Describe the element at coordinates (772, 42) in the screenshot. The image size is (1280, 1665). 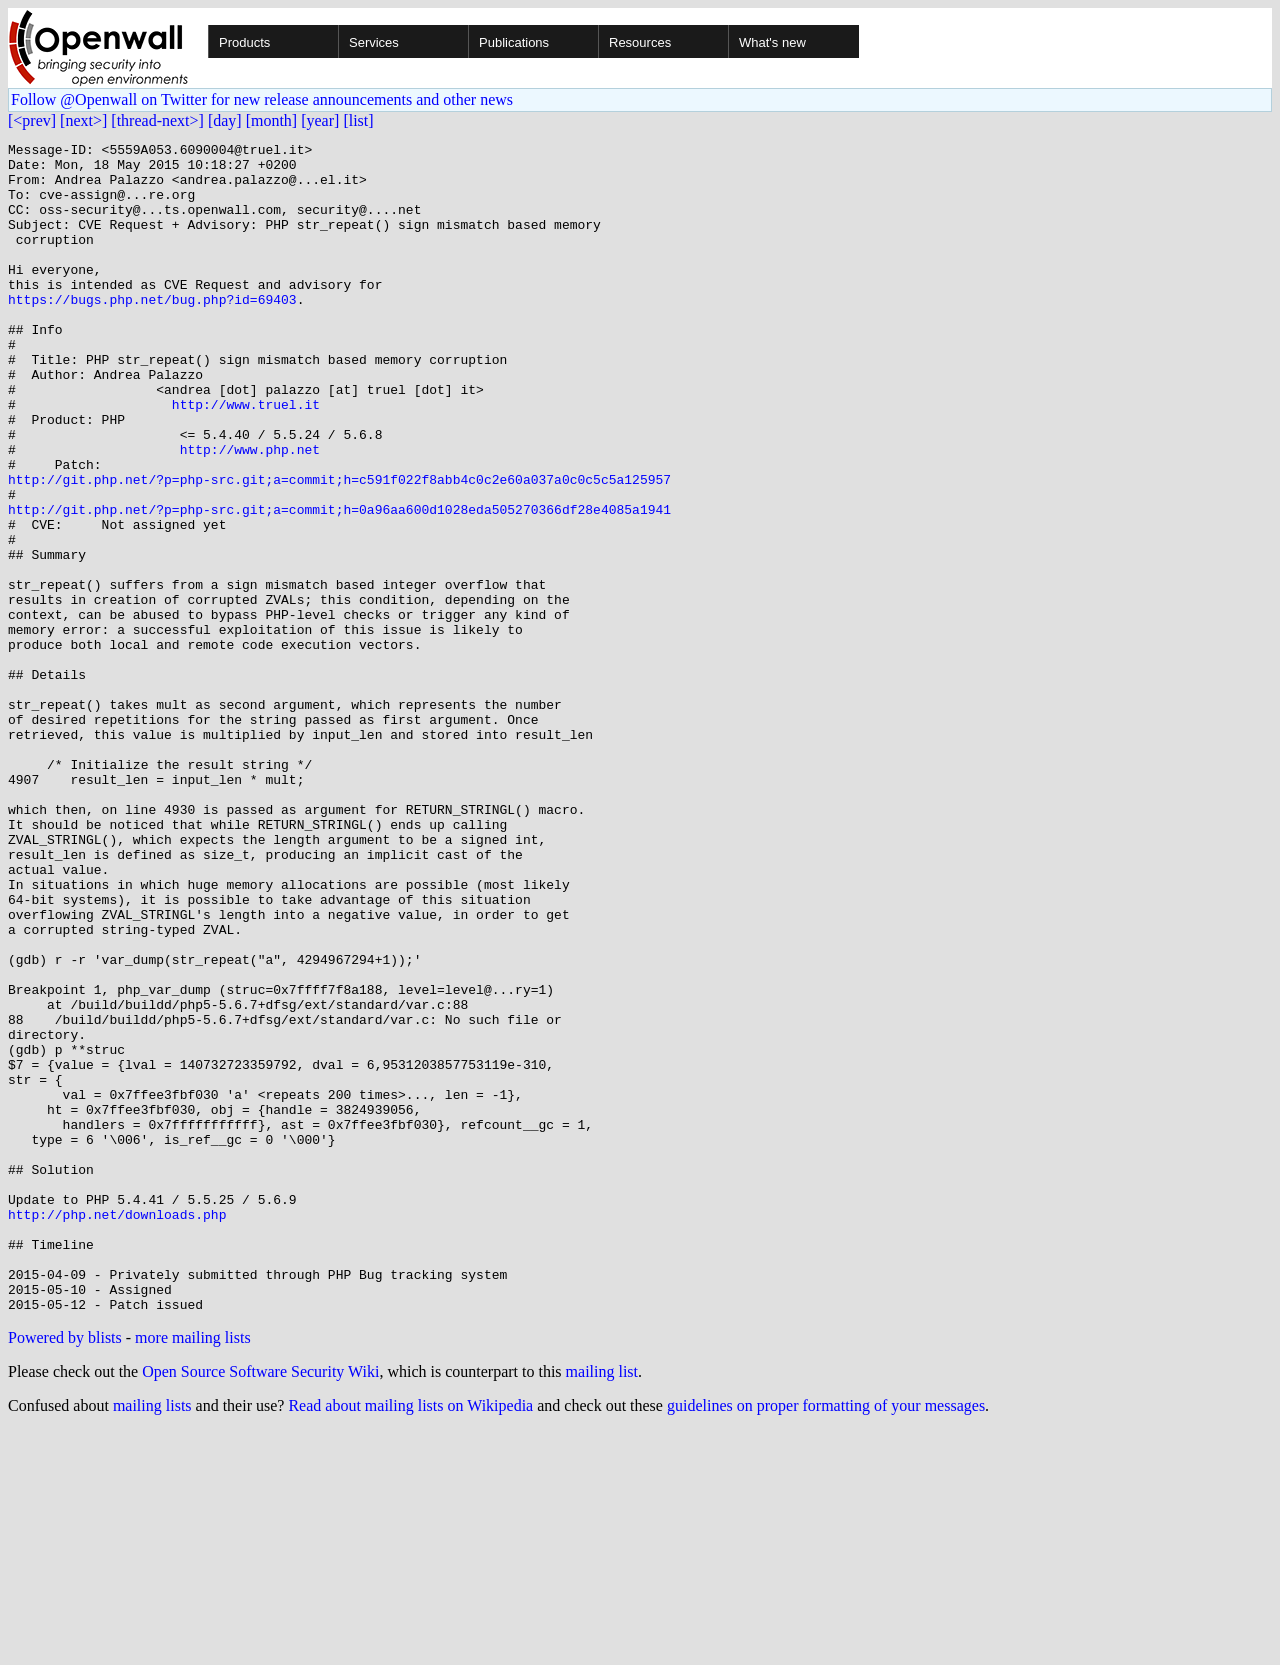
I see `What's new` at that location.